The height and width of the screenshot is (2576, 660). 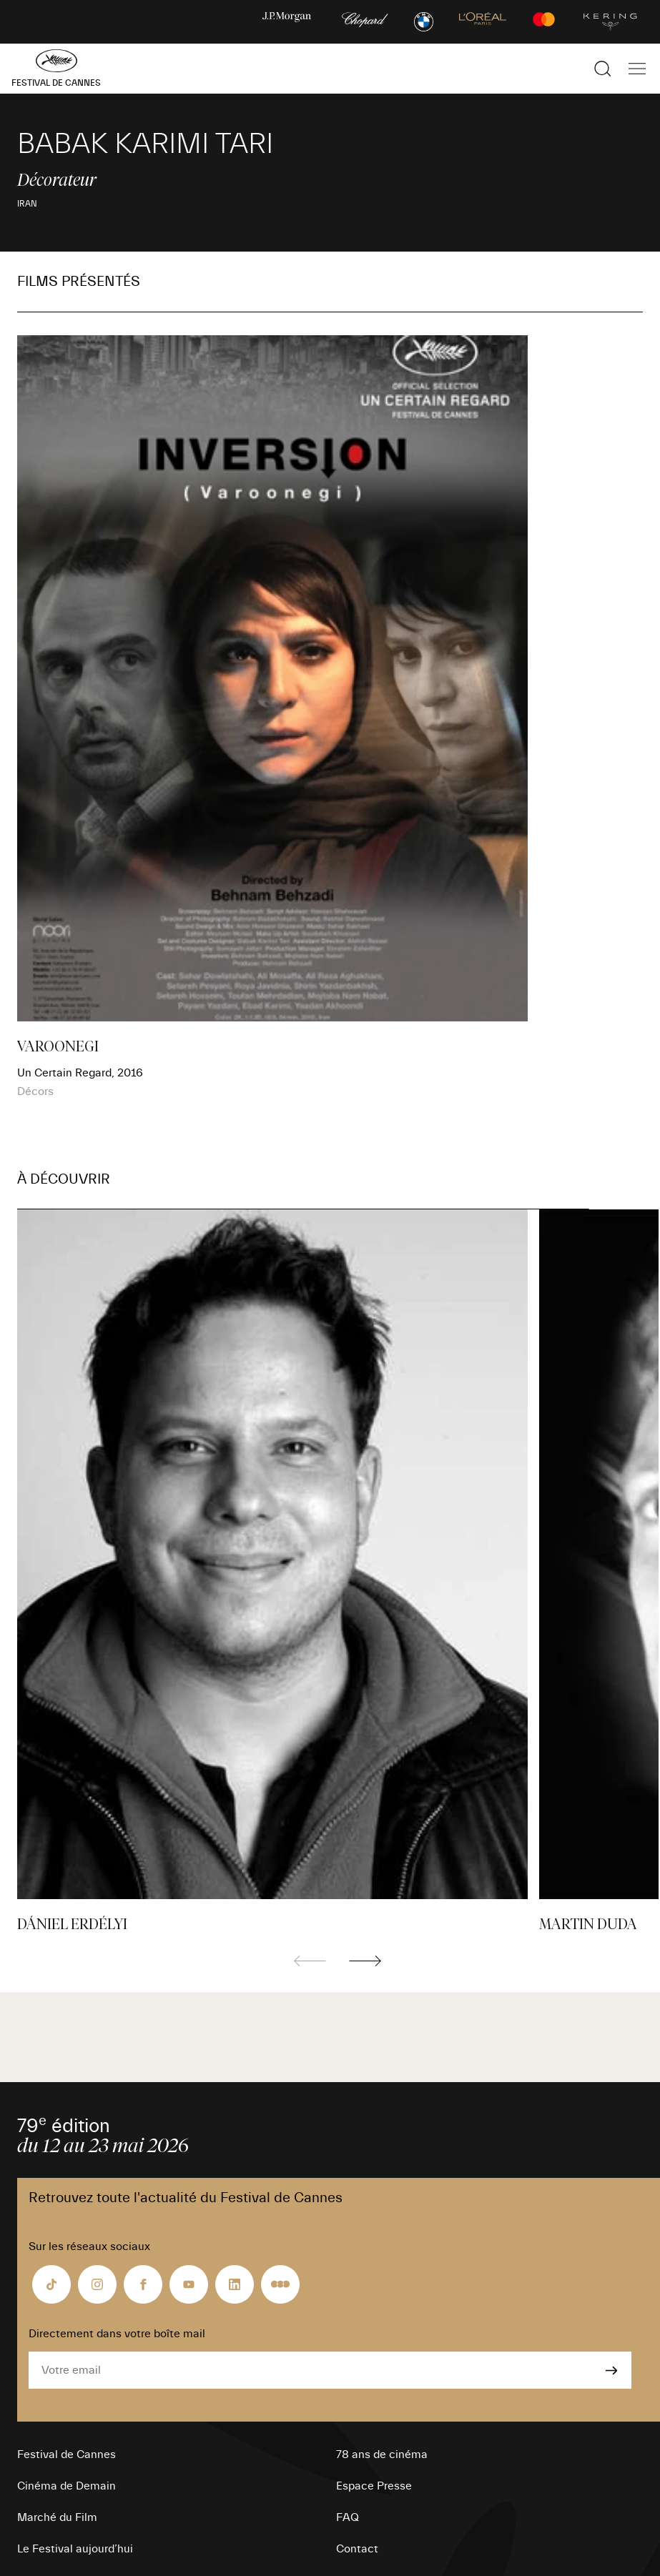 What do you see at coordinates (66, 2486) in the screenshot?
I see `Cinéma de Demain` at bounding box center [66, 2486].